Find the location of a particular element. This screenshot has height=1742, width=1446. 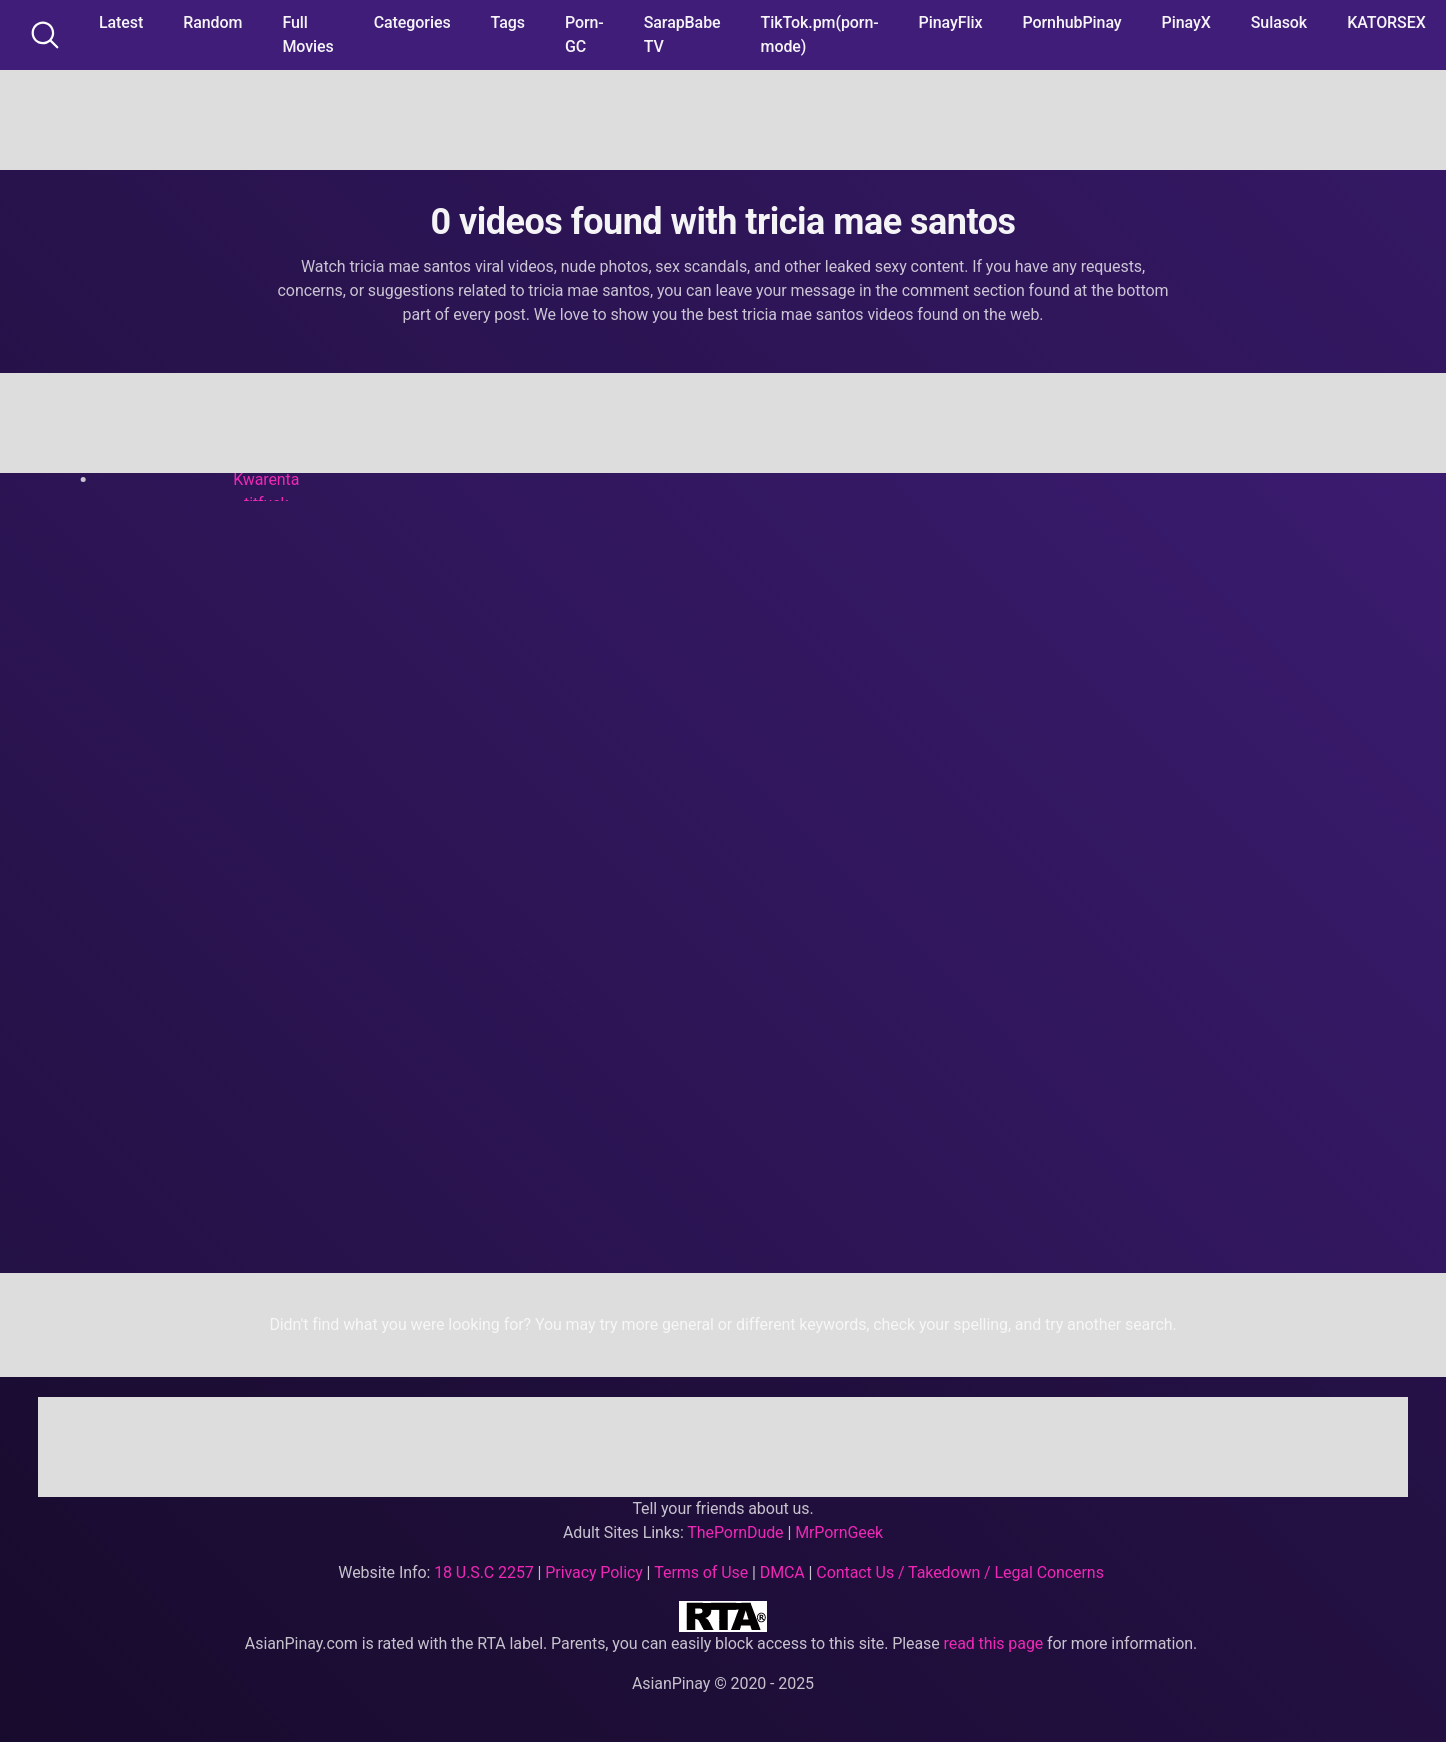

Latest is located at coordinates (121, 22).